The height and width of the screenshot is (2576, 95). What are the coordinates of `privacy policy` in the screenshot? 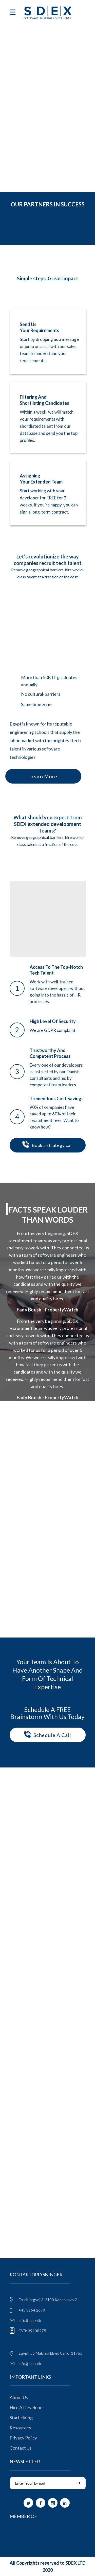 It's located at (23, 2437).